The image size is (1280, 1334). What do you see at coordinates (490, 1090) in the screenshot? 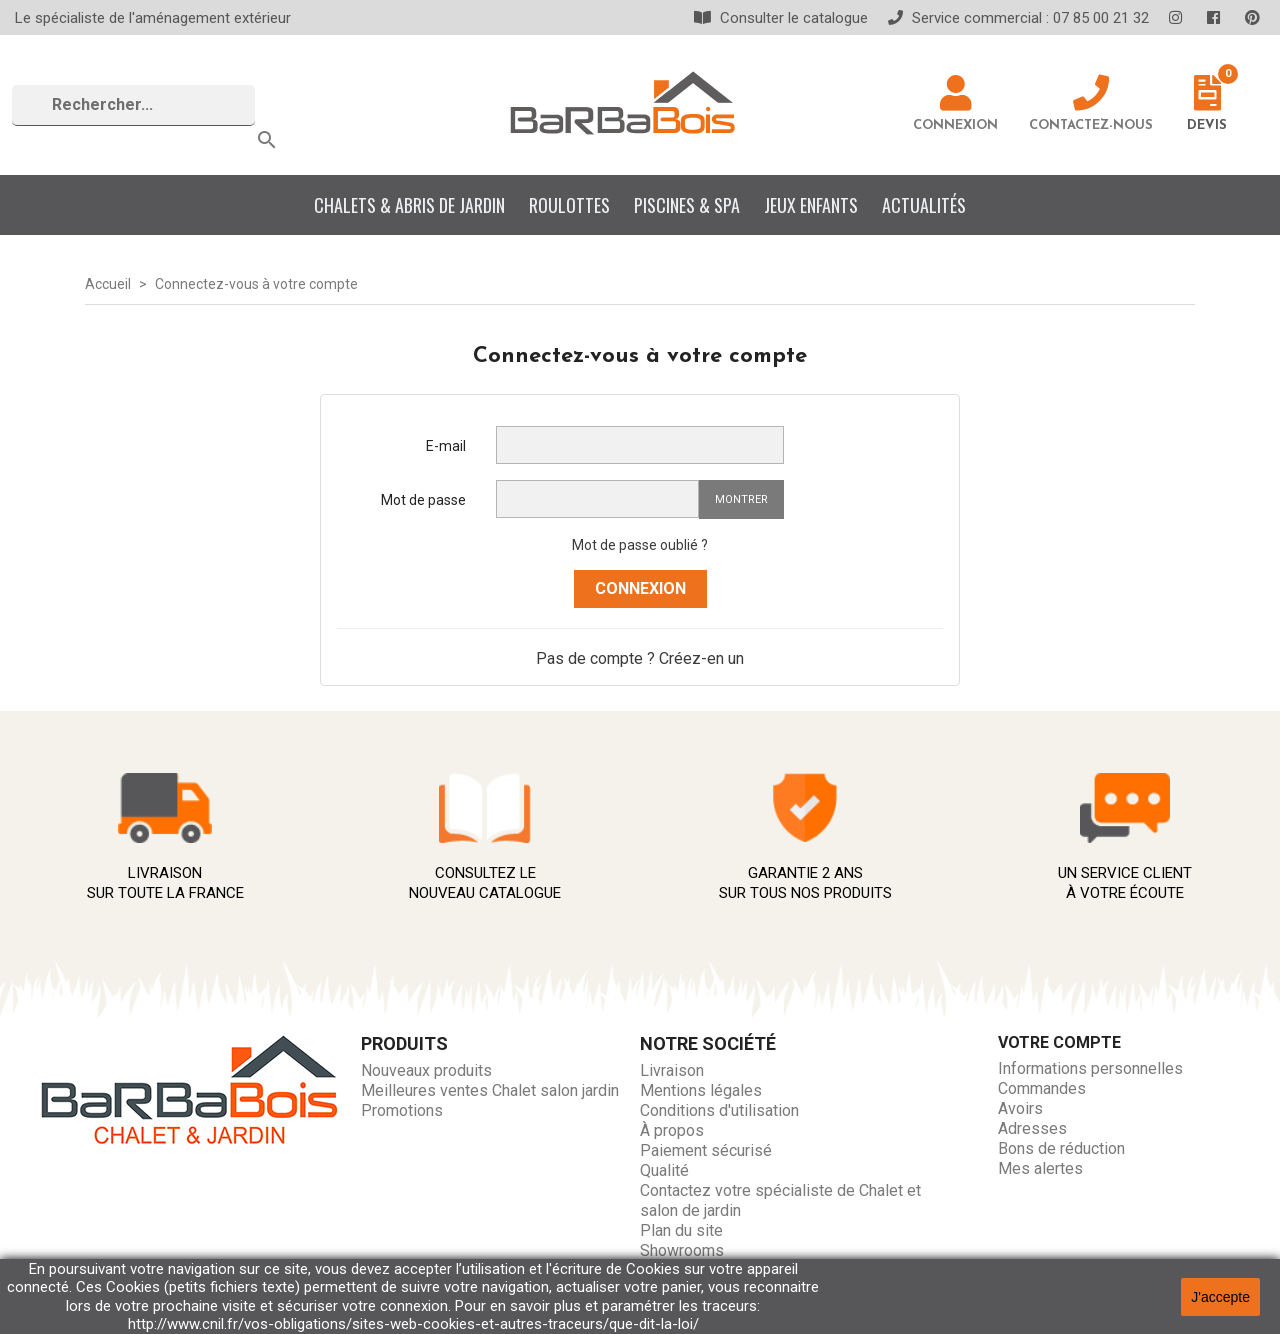
I see `Meilleures ventes Chalet salon jardin` at bounding box center [490, 1090].